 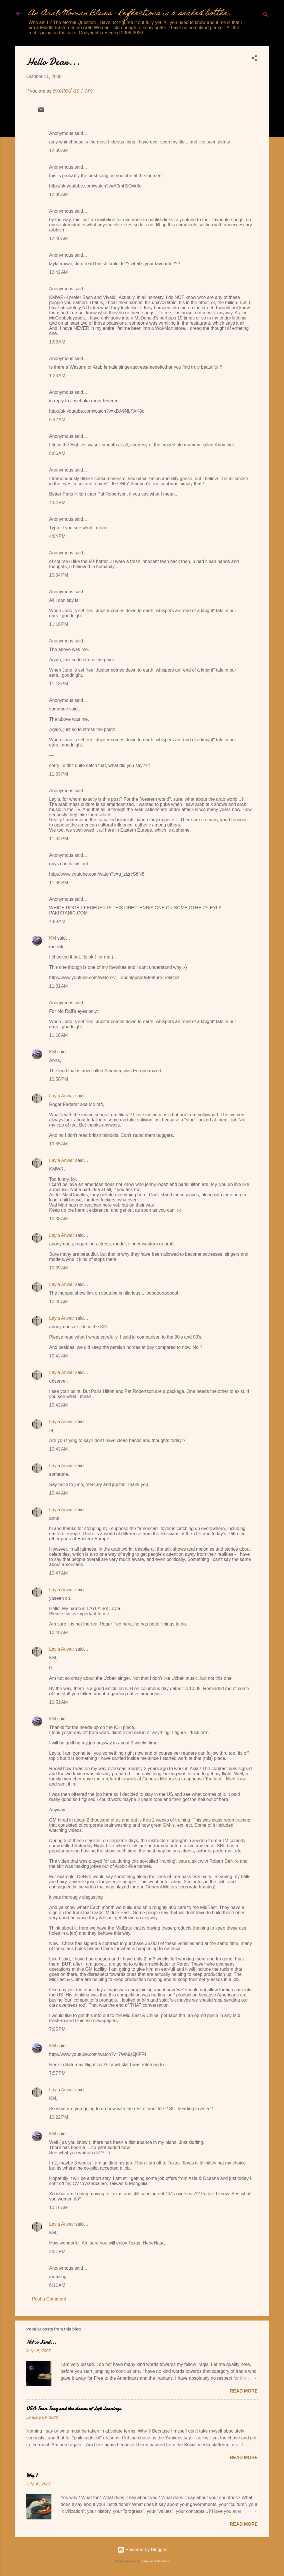 I want to click on 6:42 AM, so click(x=57, y=419).